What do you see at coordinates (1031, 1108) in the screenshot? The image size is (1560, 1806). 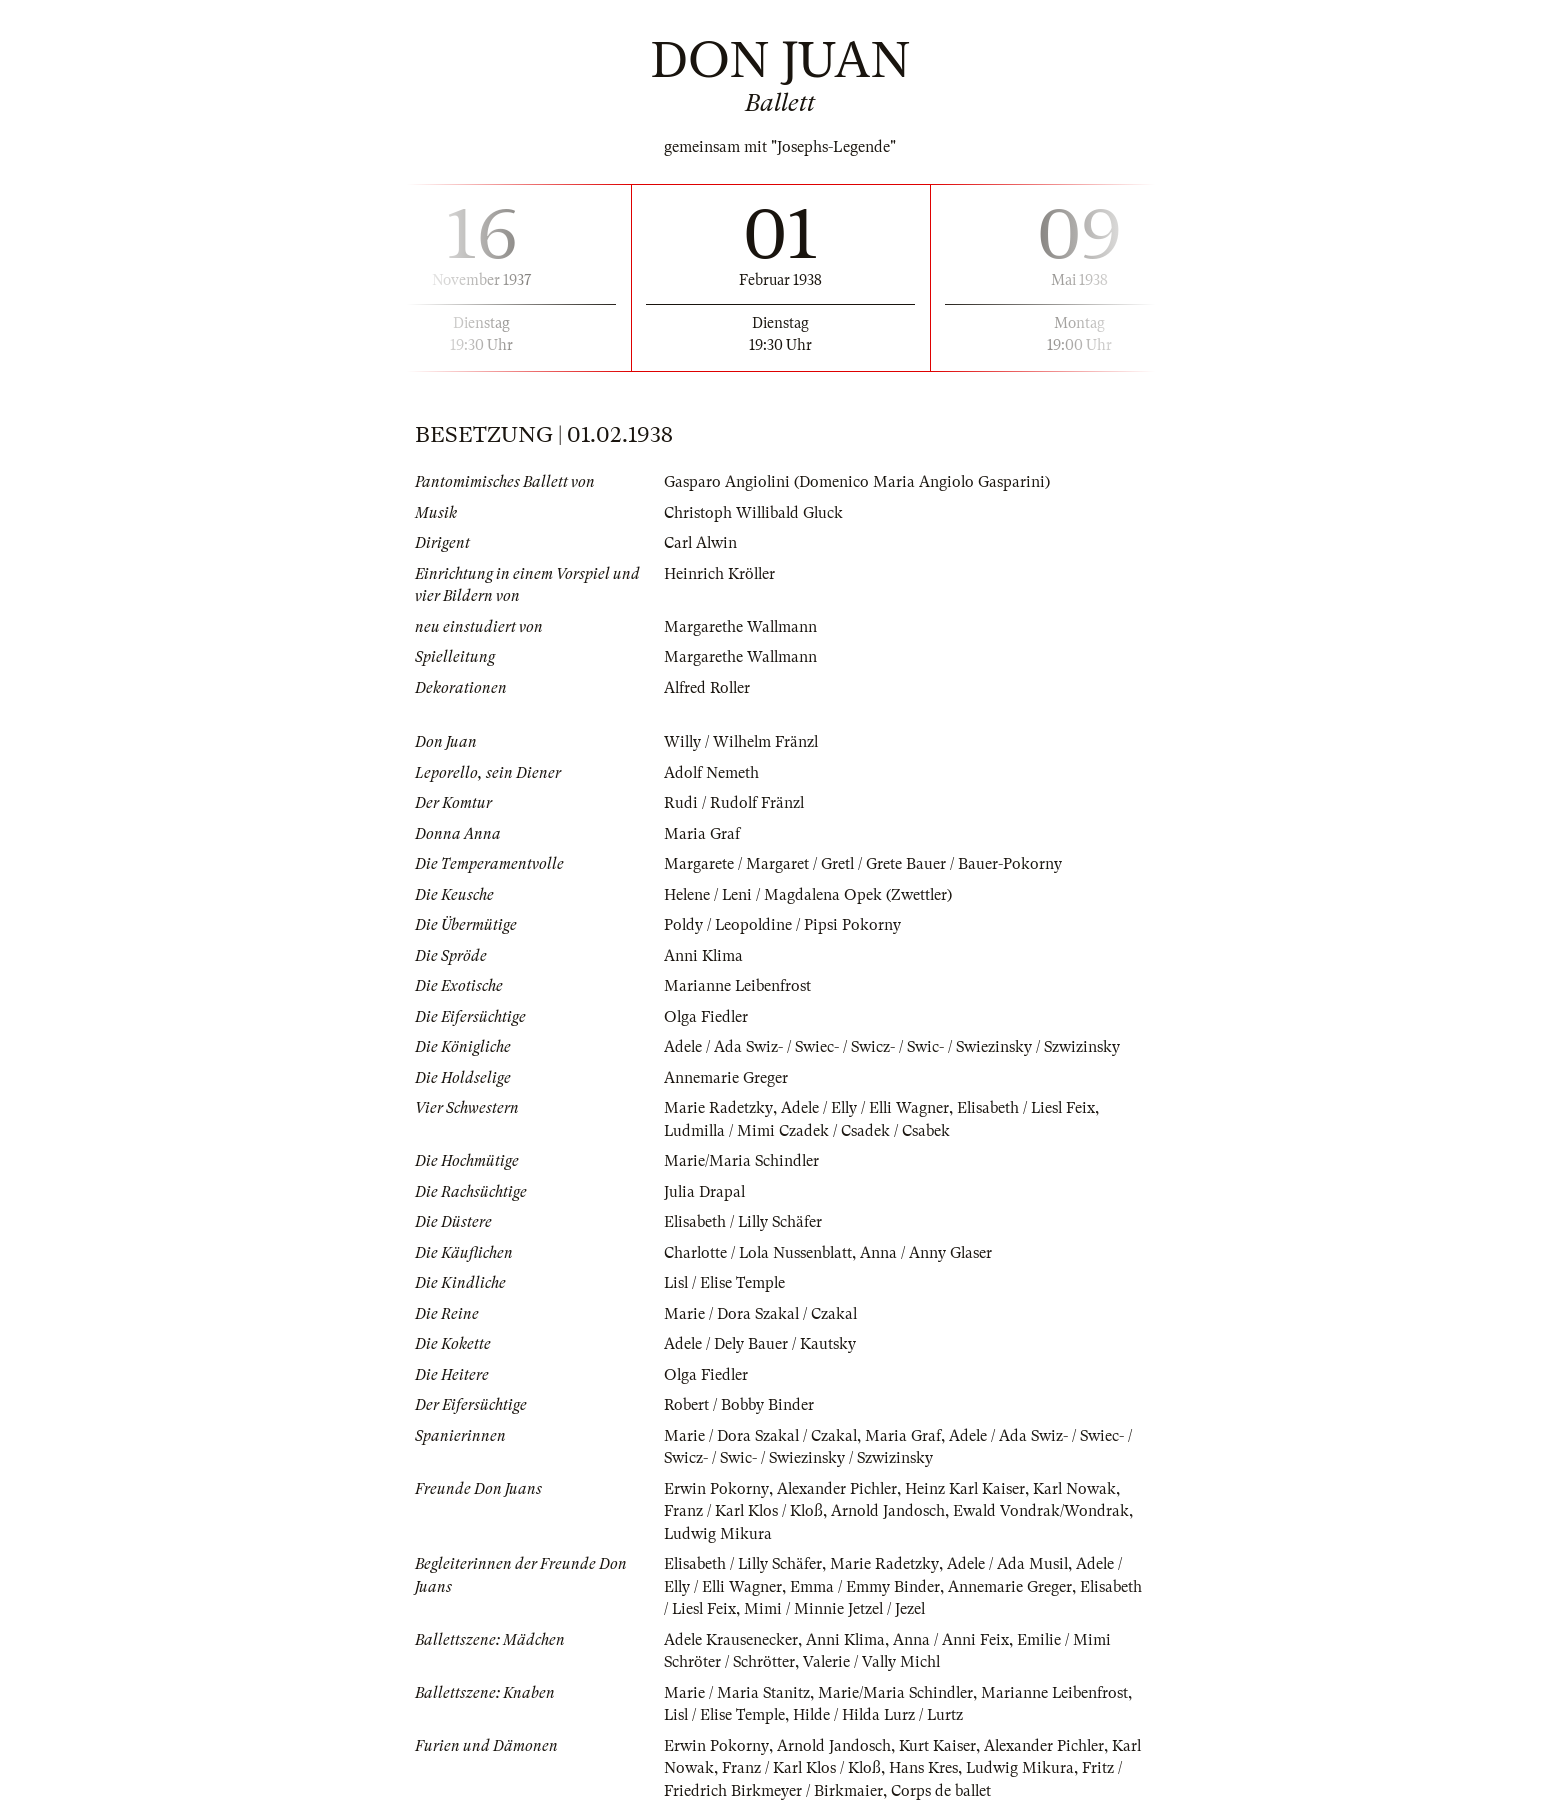 I see `Elisabeth / Liesl Feix` at bounding box center [1031, 1108].